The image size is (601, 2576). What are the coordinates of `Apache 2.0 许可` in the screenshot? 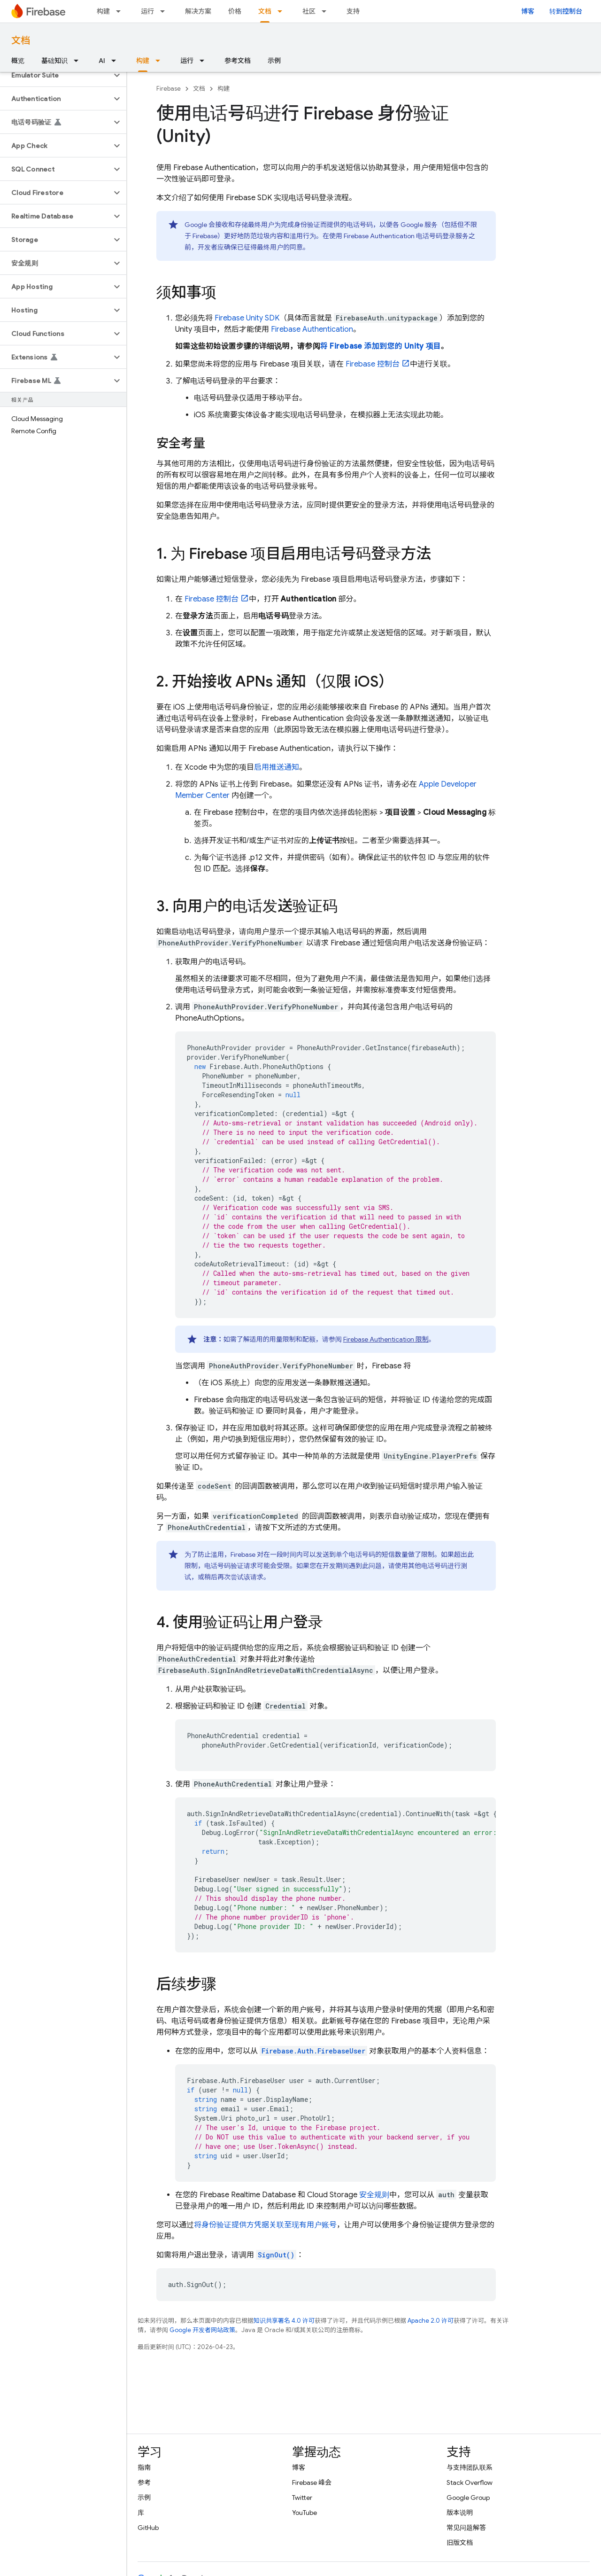 It's located at (431, 2321).